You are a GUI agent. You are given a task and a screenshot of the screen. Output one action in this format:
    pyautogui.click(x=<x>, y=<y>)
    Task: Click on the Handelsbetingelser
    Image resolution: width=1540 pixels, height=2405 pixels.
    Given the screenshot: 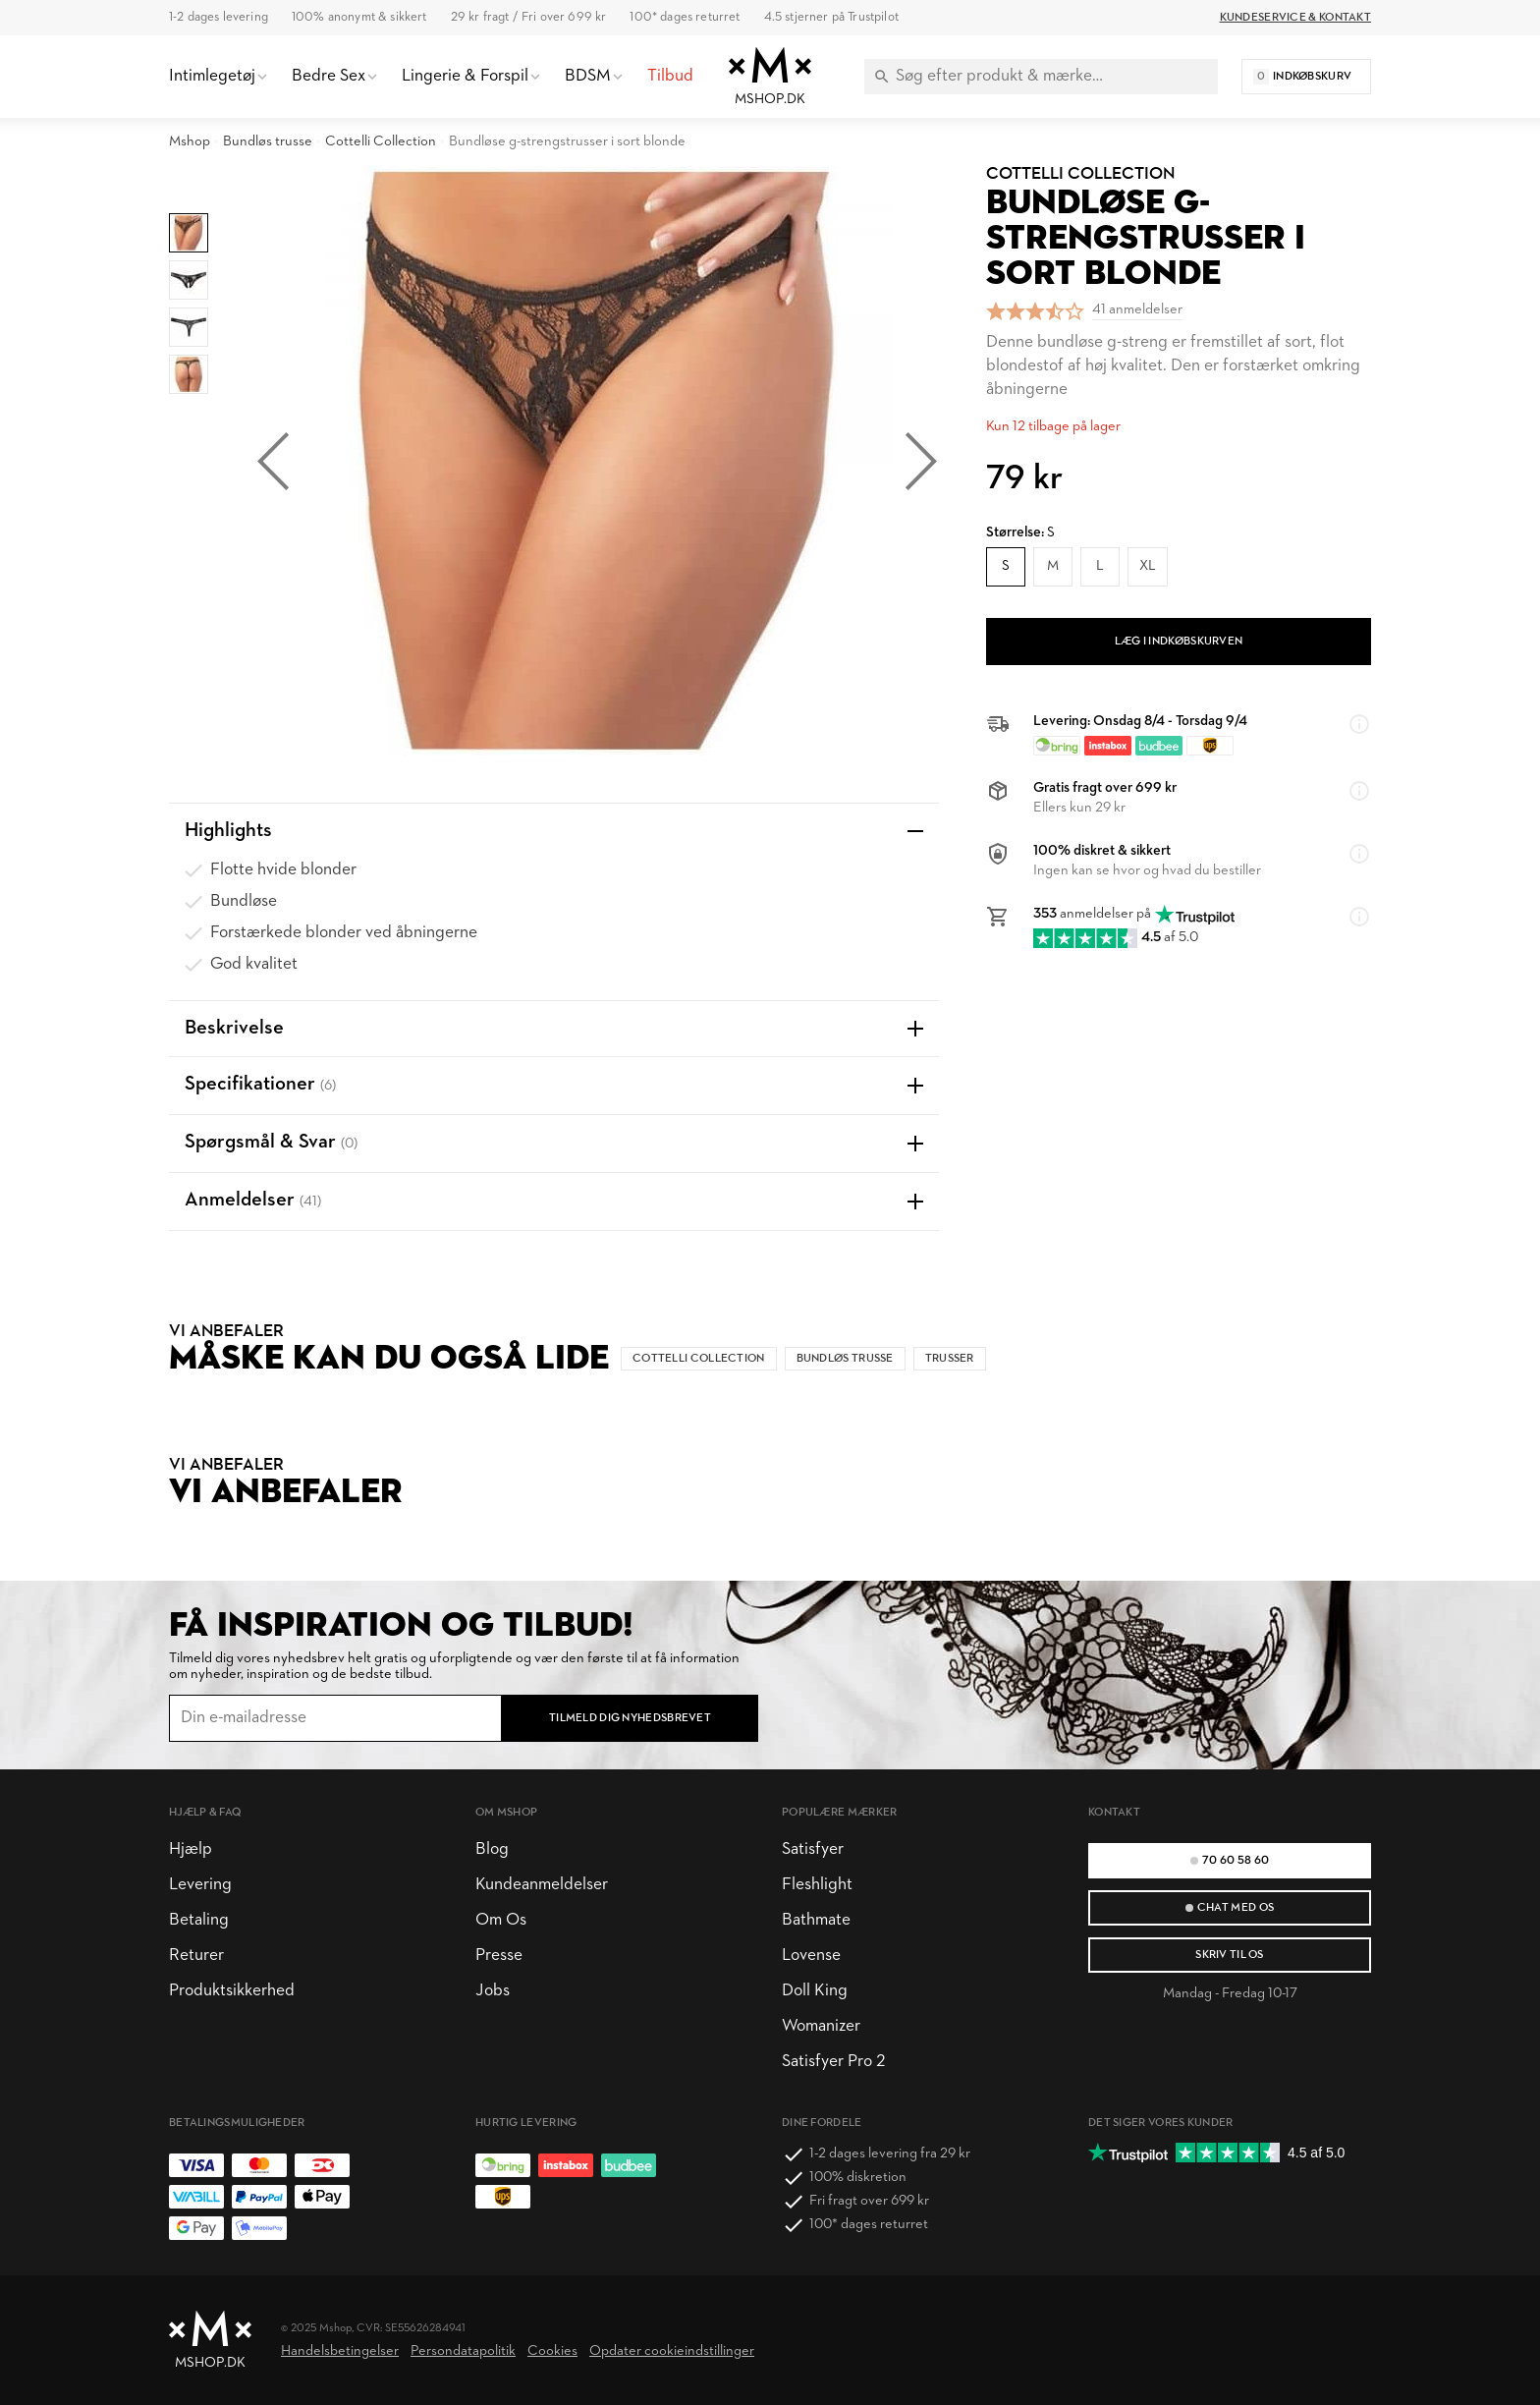 What is the action you would take?
    pyautogui.click(x=340, y=2351)
    